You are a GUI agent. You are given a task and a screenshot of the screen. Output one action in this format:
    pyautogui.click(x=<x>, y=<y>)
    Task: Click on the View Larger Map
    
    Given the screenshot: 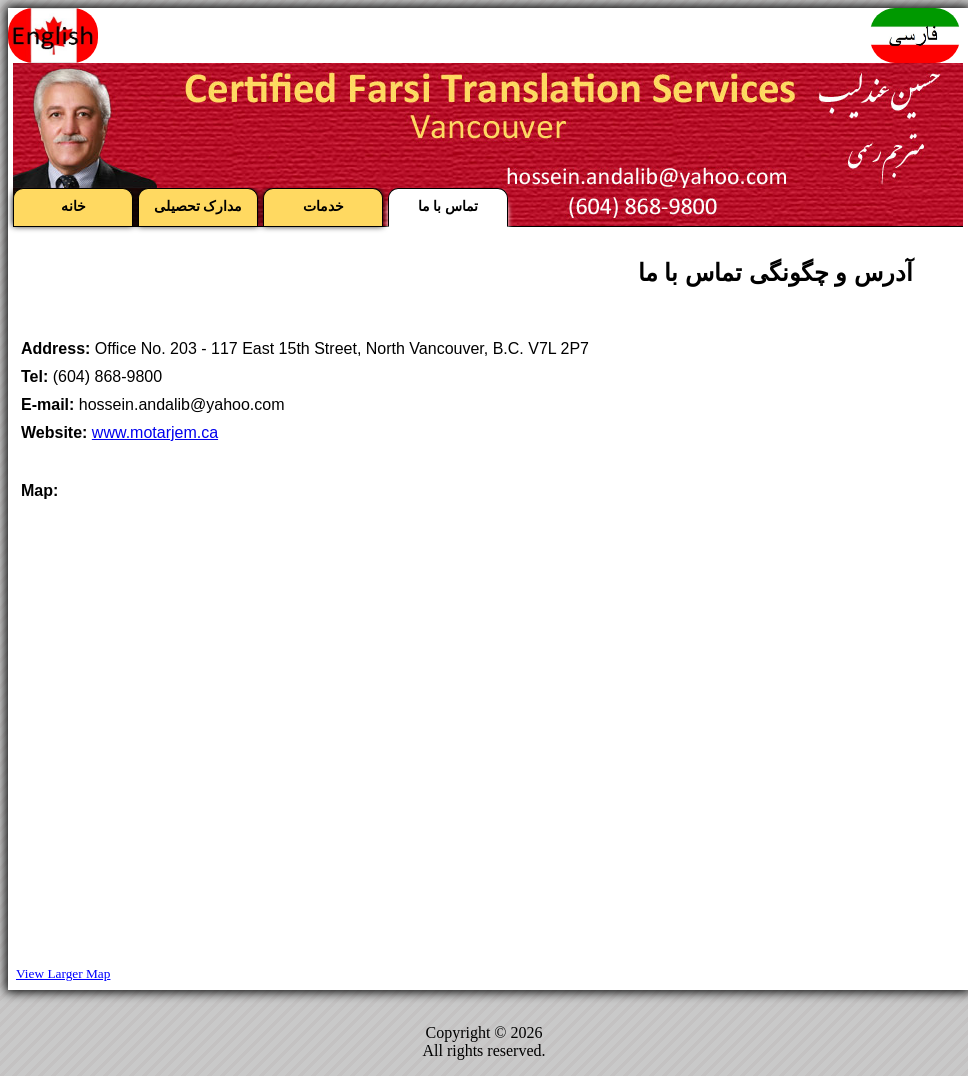 What is the action you would take?
    pyautogui.click(x=63, y=973)
    